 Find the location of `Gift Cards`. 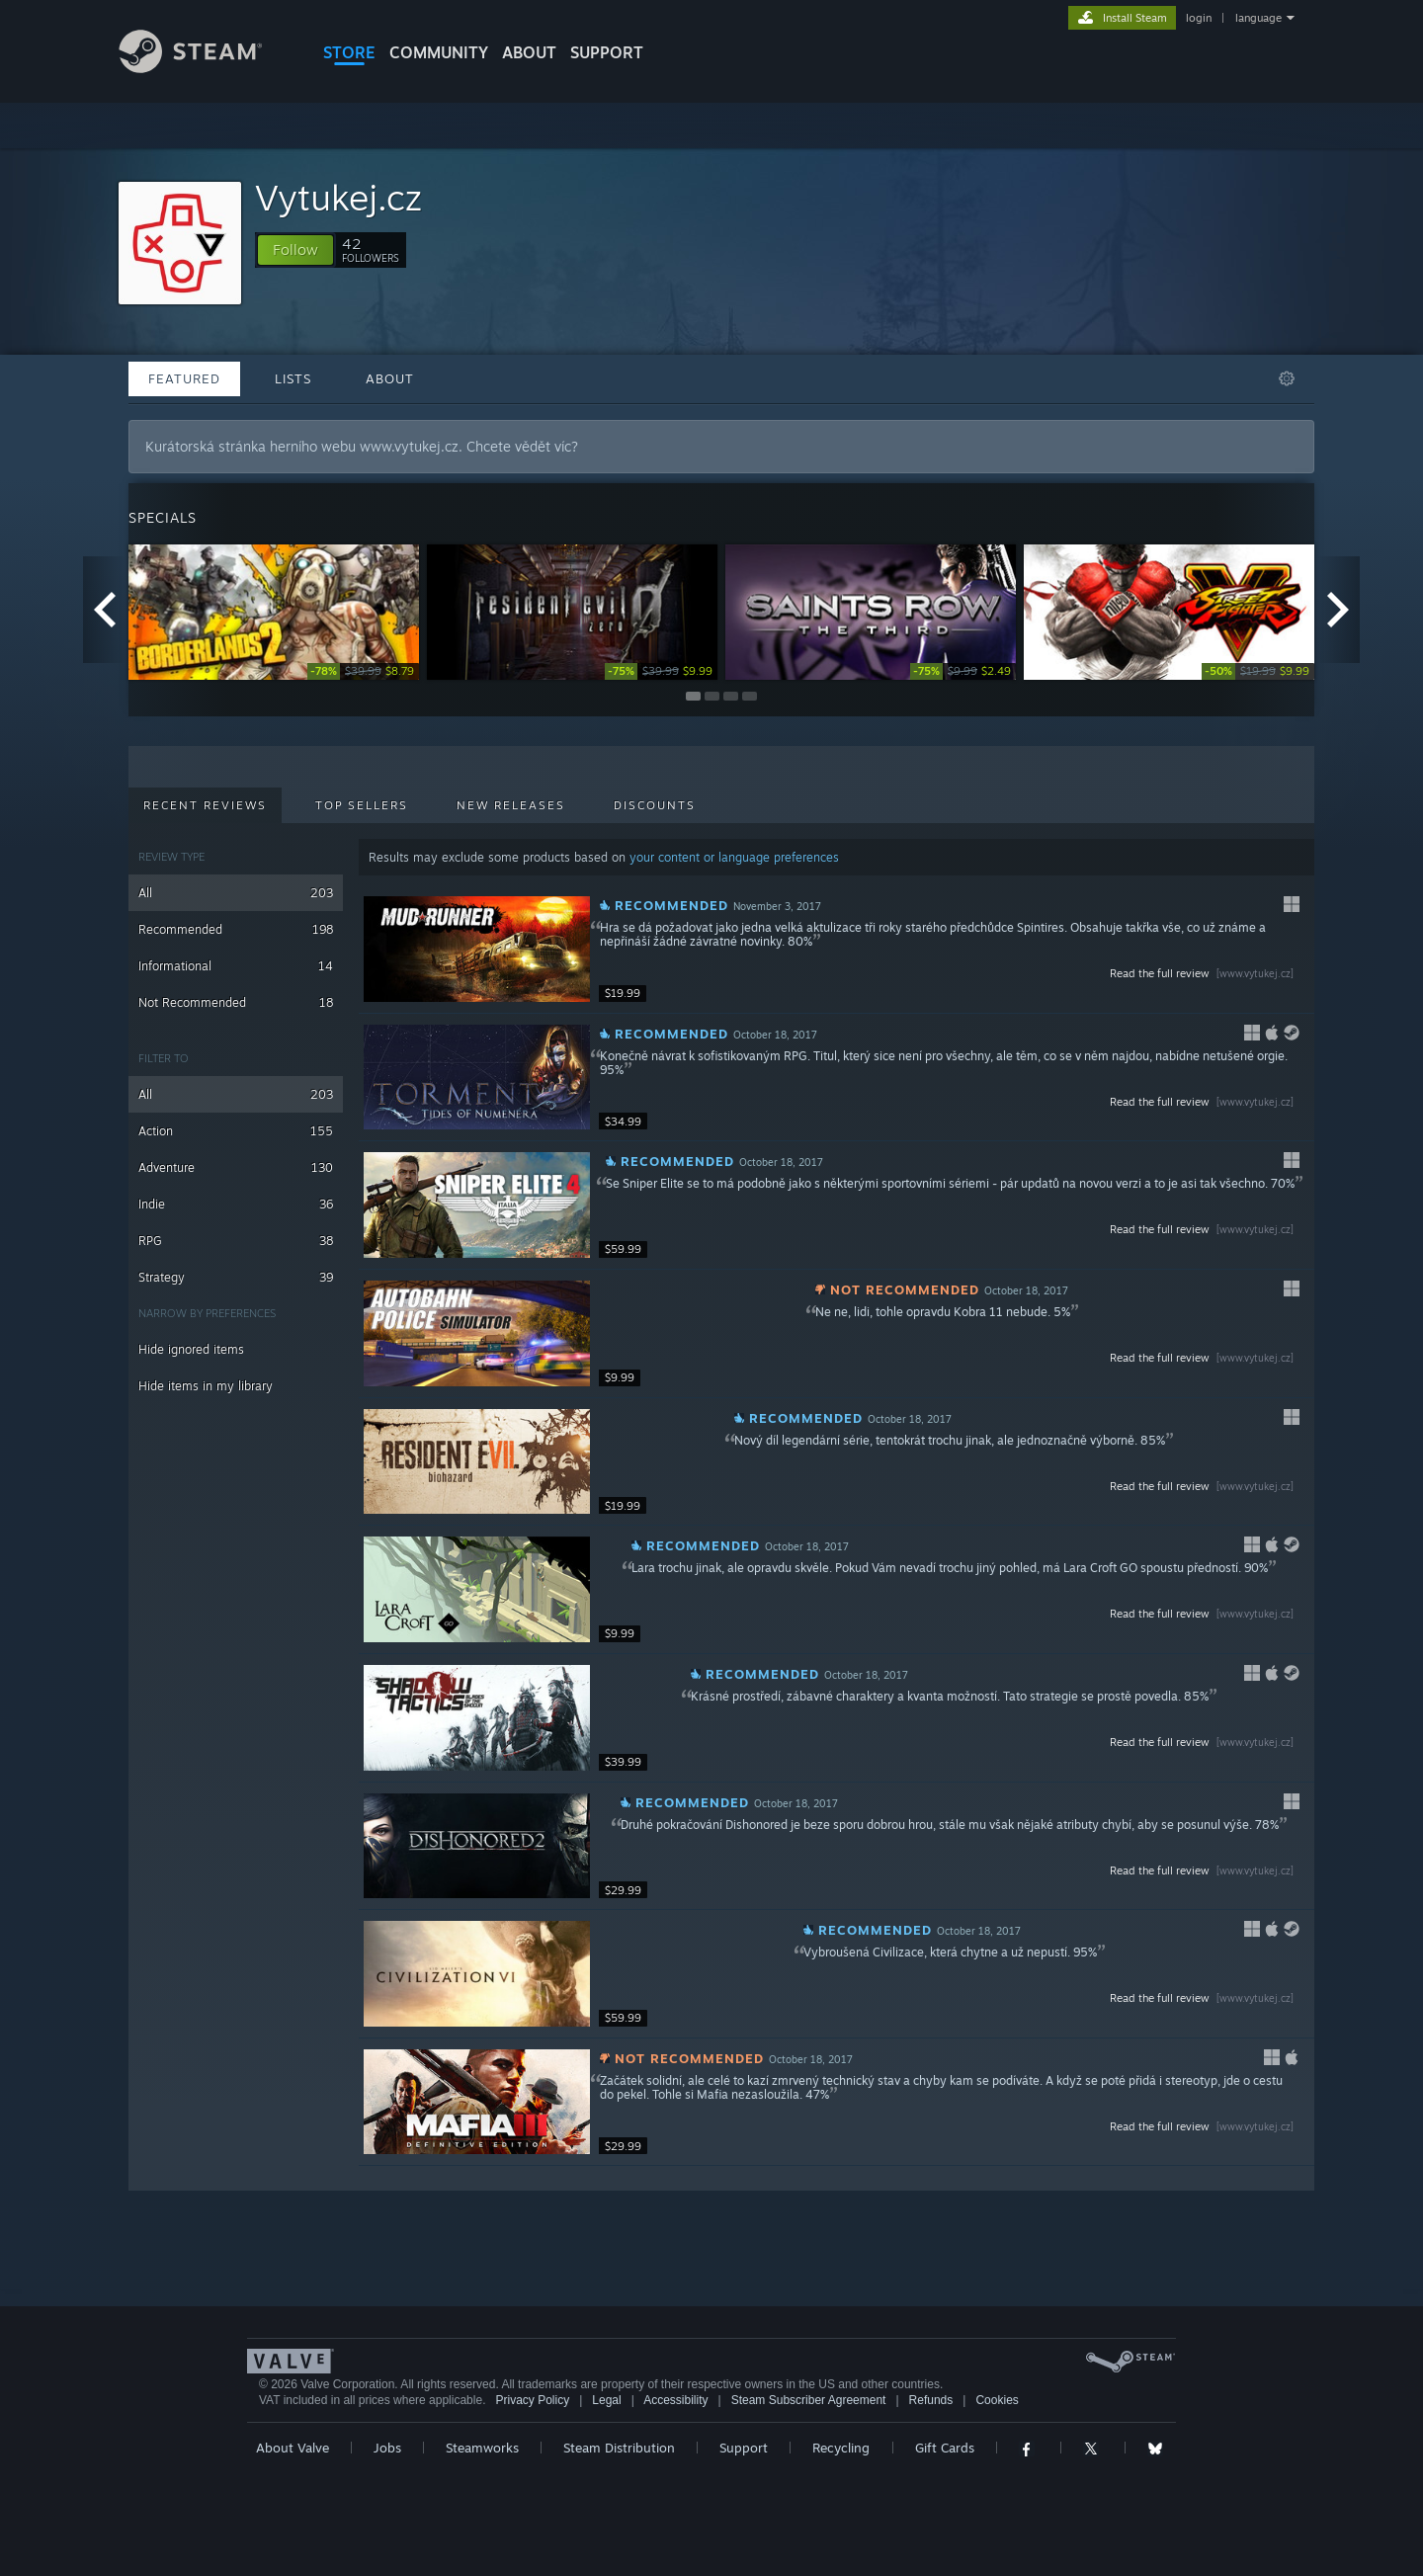

Gift Cards is located at coordinates (944, 2447).